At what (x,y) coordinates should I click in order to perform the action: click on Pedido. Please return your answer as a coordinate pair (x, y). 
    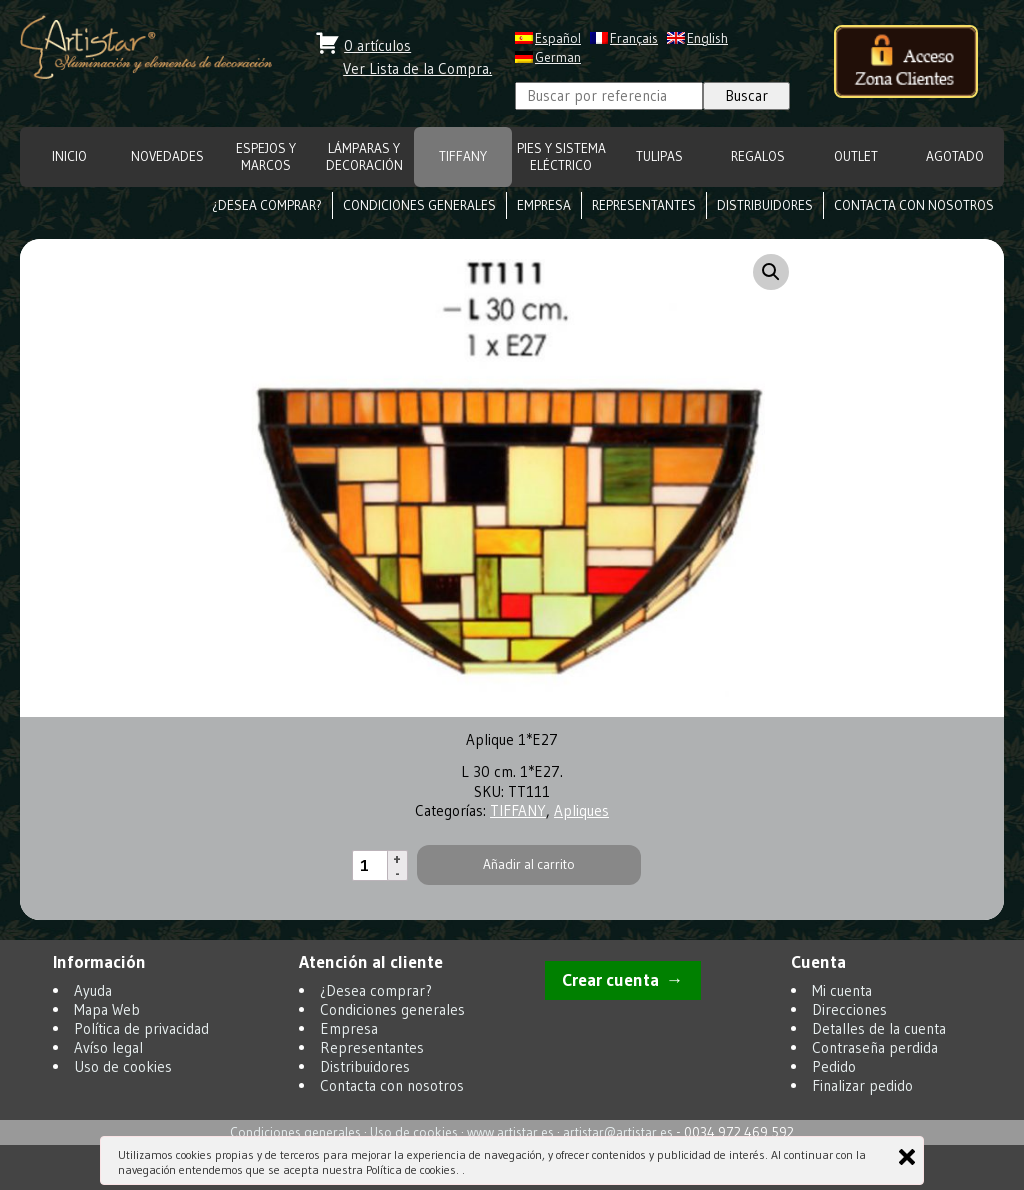
    Looking at the image, I should click on (834, 1066).